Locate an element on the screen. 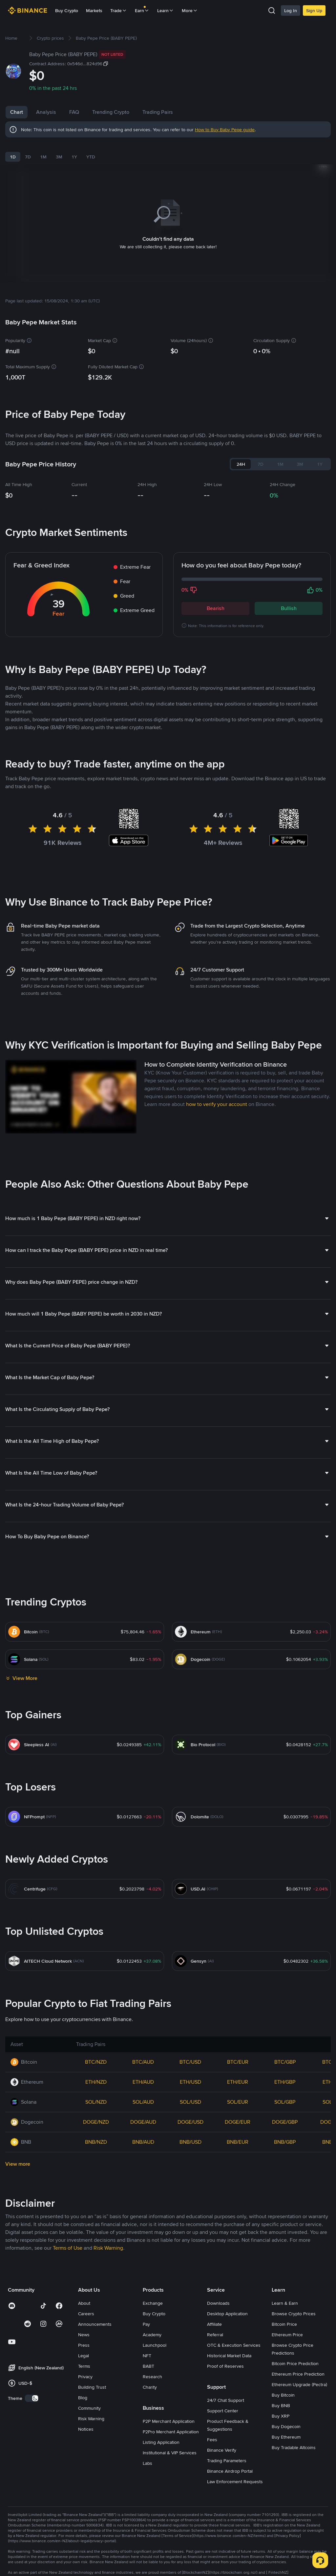 The width and height of the screenshot is (336, 2576). ETH/USD is located at coordinates (190, 2073).